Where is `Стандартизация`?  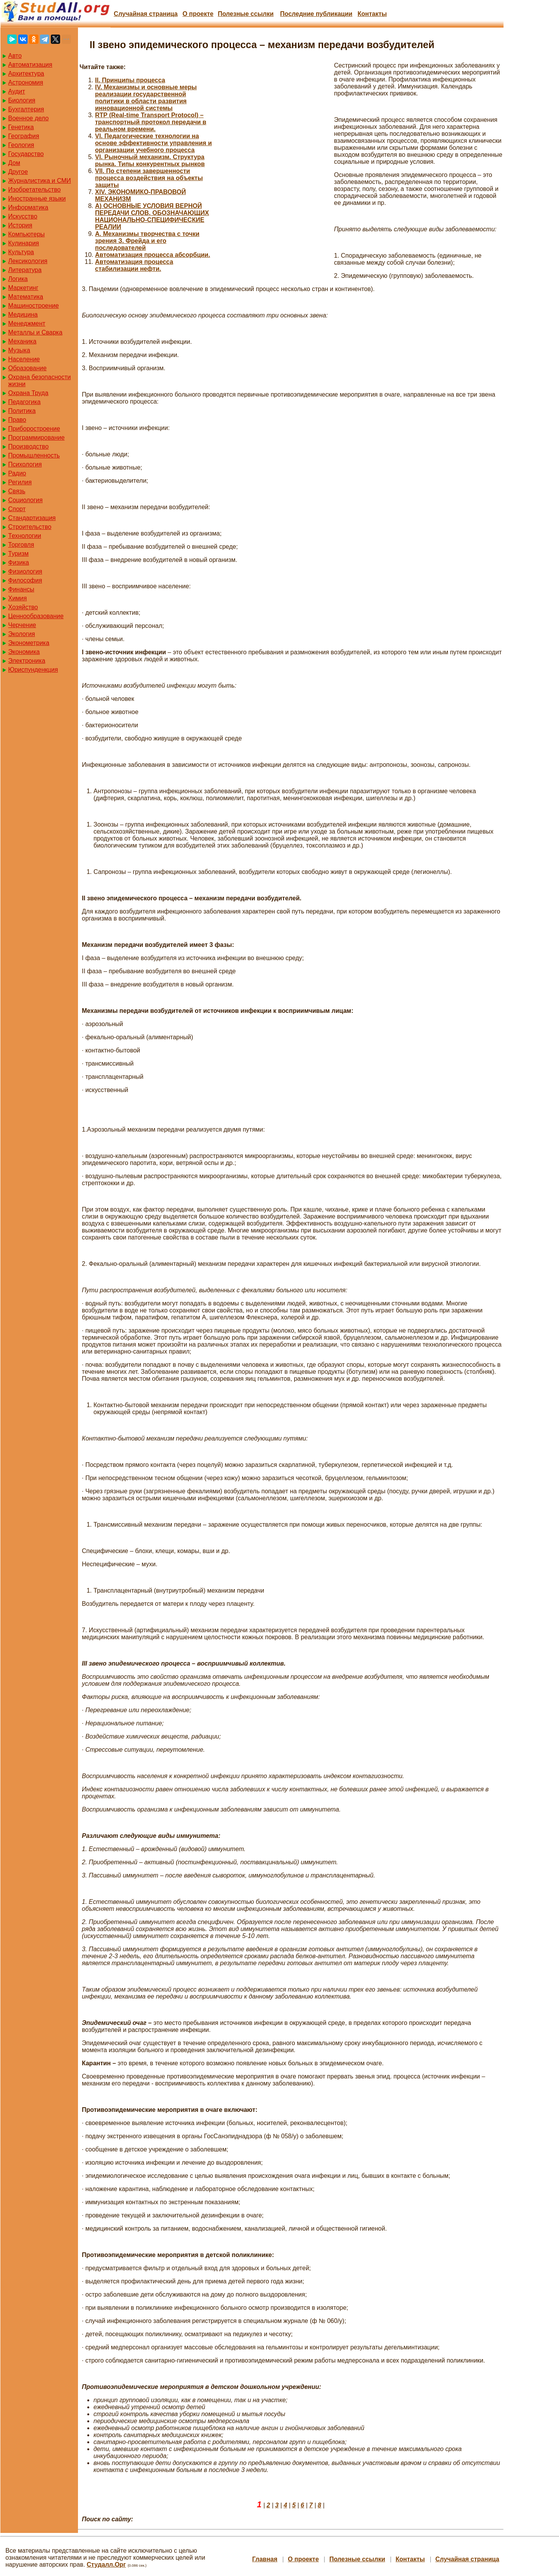
Стандартизация is located at coordinates (31, 518).